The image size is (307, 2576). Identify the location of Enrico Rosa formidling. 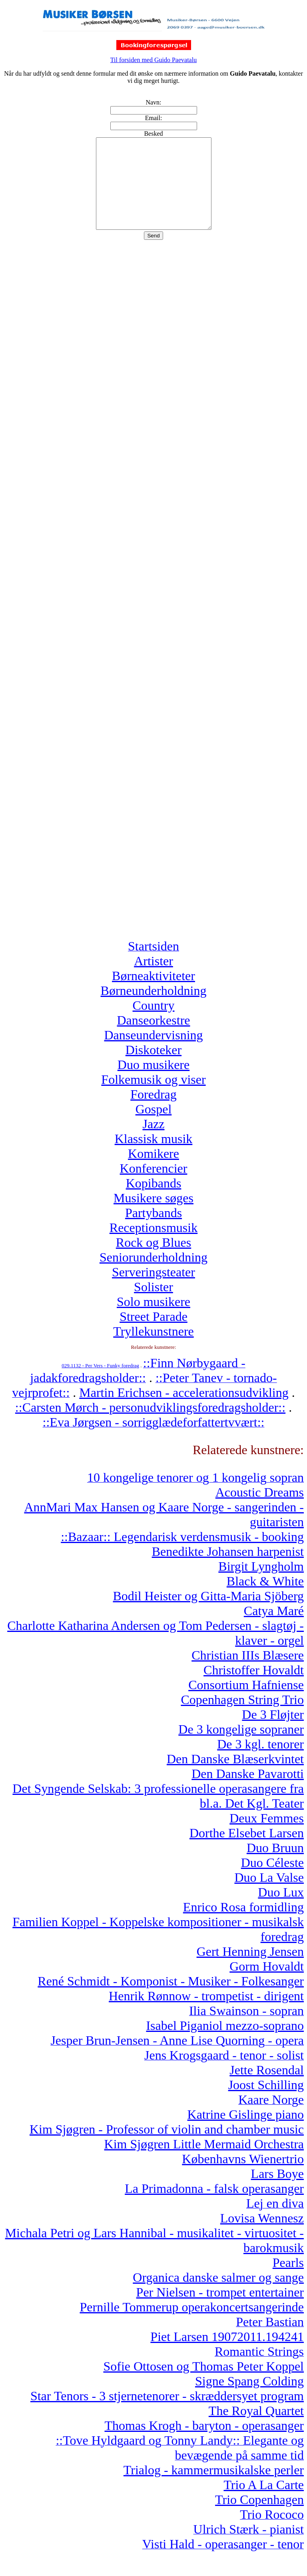
(243, 1925).